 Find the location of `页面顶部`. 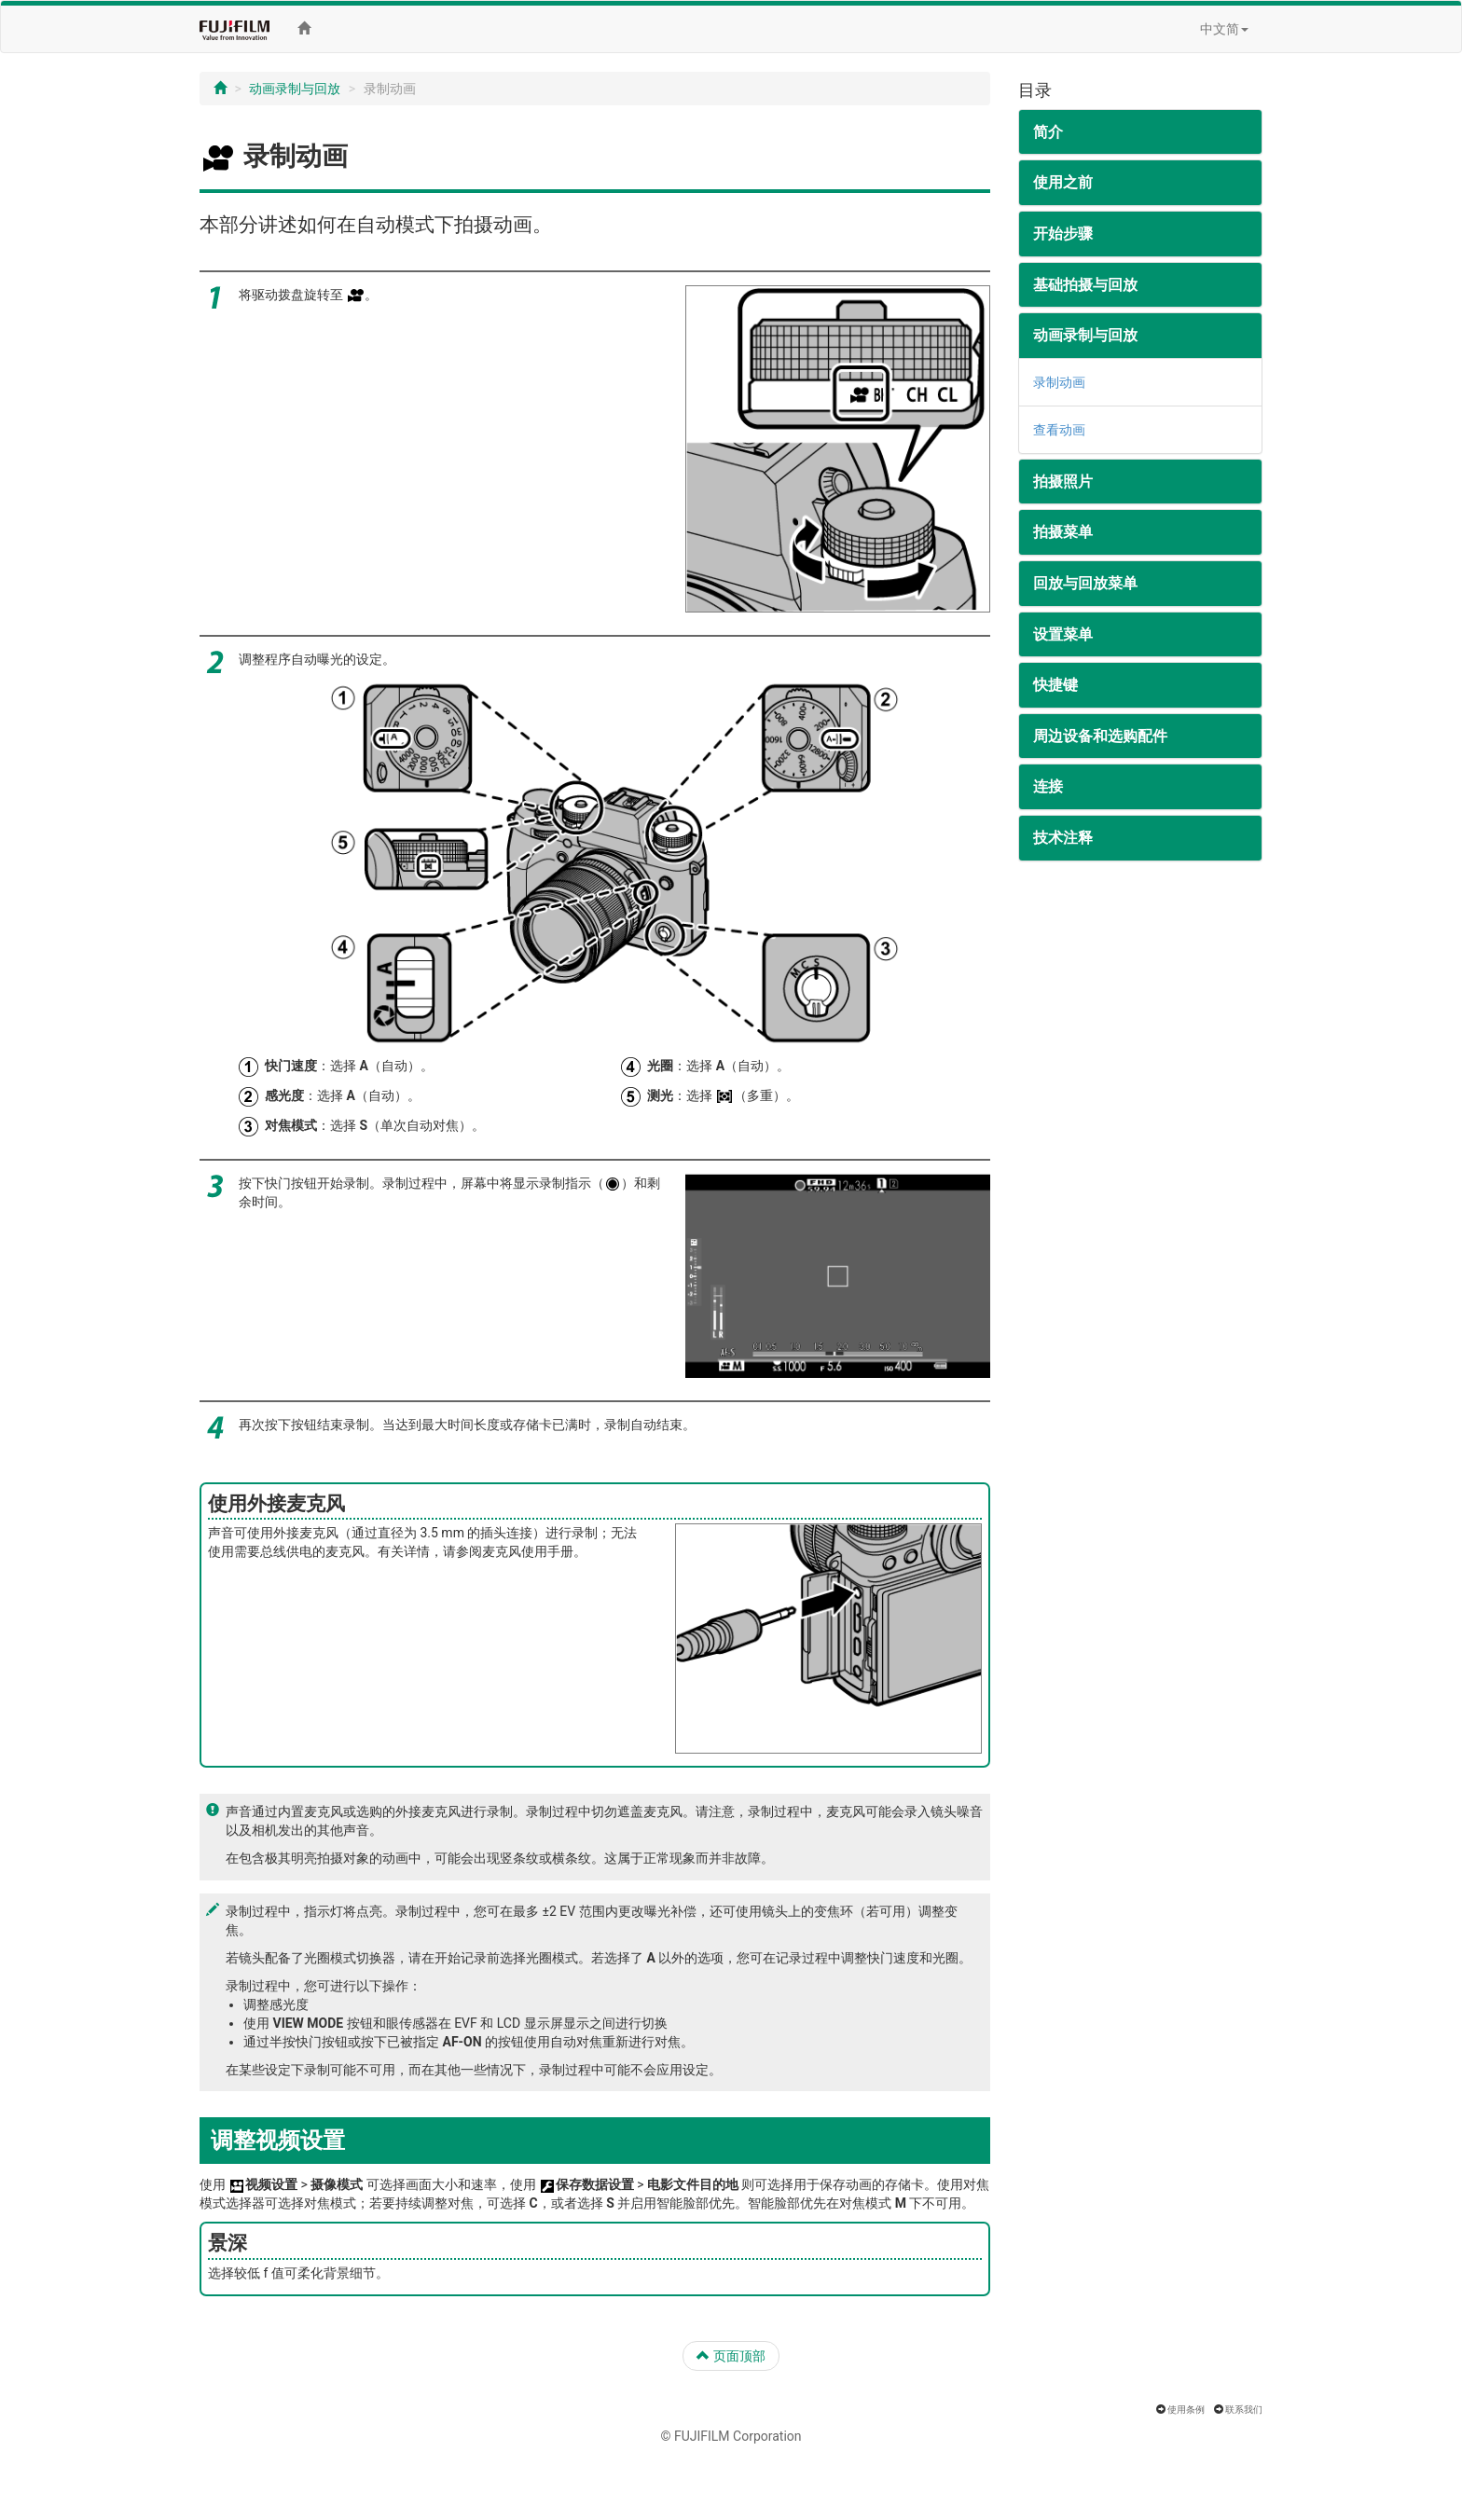

页面顶部 is located at coordinates (731, 2355).